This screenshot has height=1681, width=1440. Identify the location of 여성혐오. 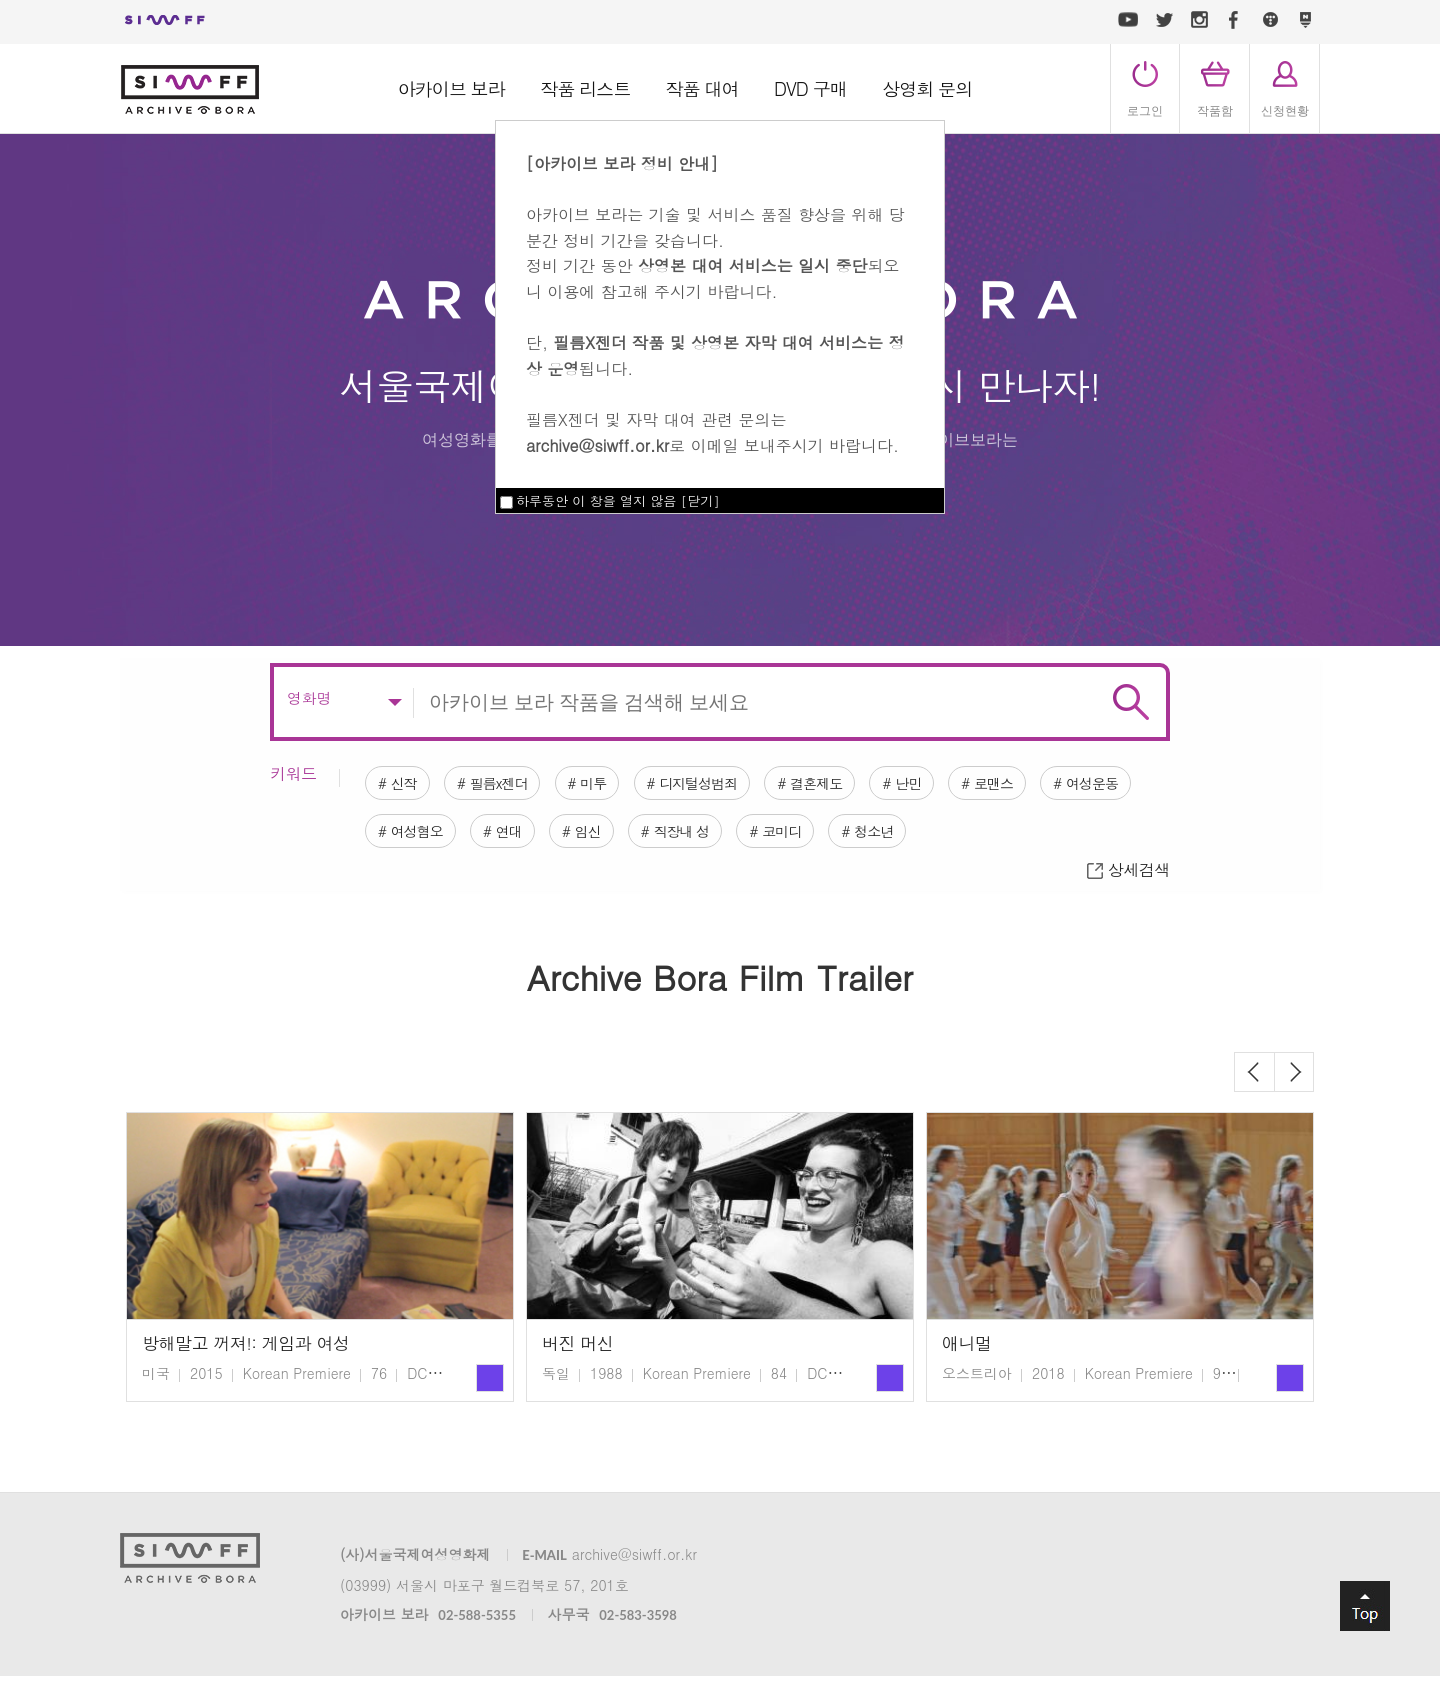
(542, 813).